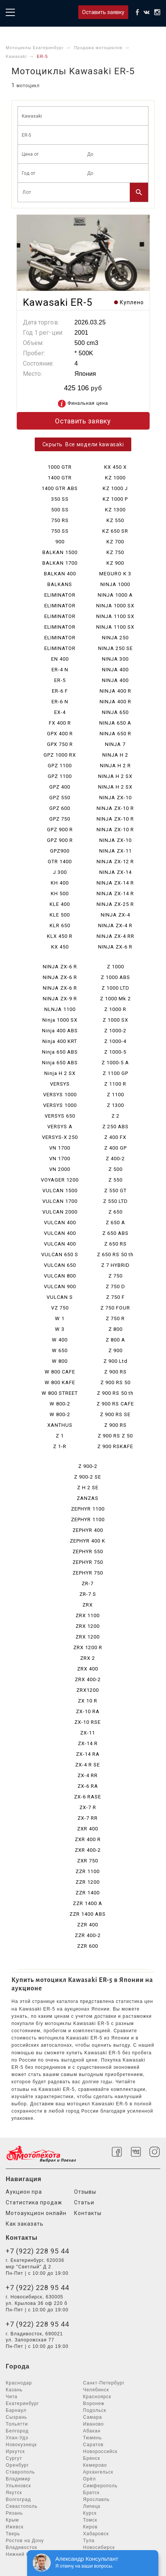 This screenshot has width=166, height=2576. What do you see at coordinates (60, 744) in the screenshot?
I see `GPX 750 R` at bounding box center [60, 744].